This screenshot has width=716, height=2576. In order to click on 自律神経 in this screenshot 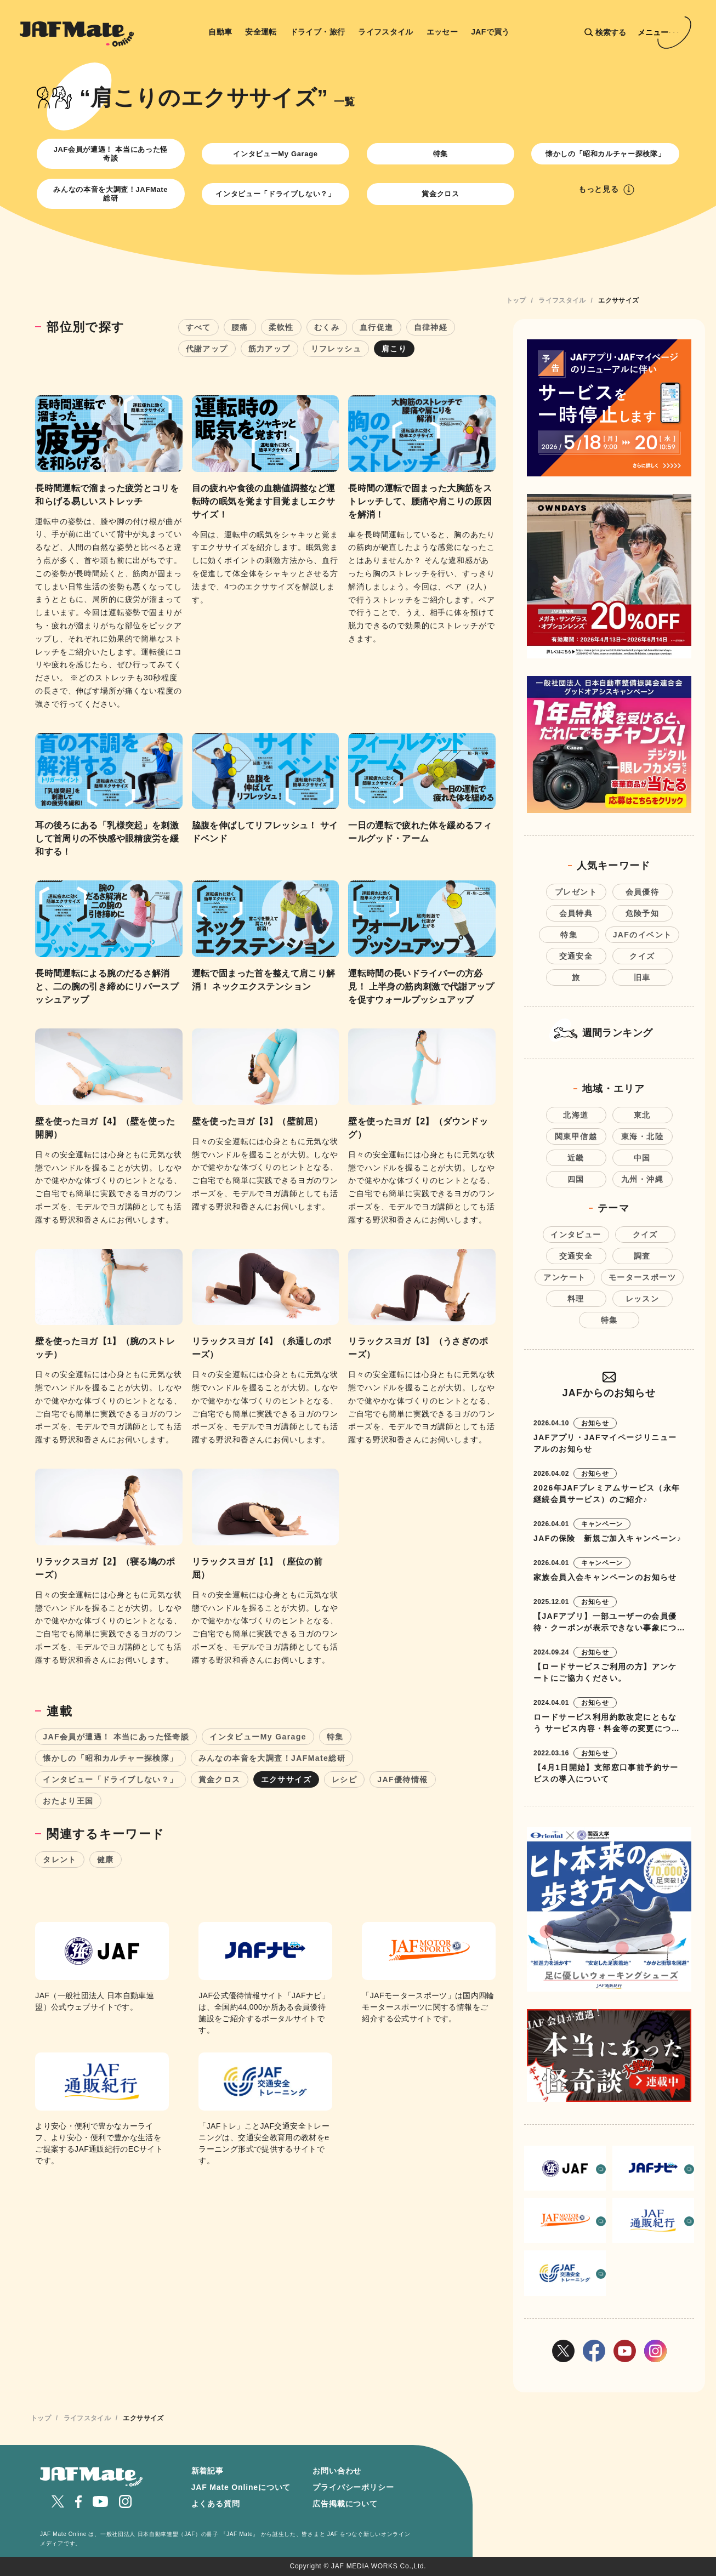, I will do `click(431, 327)`.